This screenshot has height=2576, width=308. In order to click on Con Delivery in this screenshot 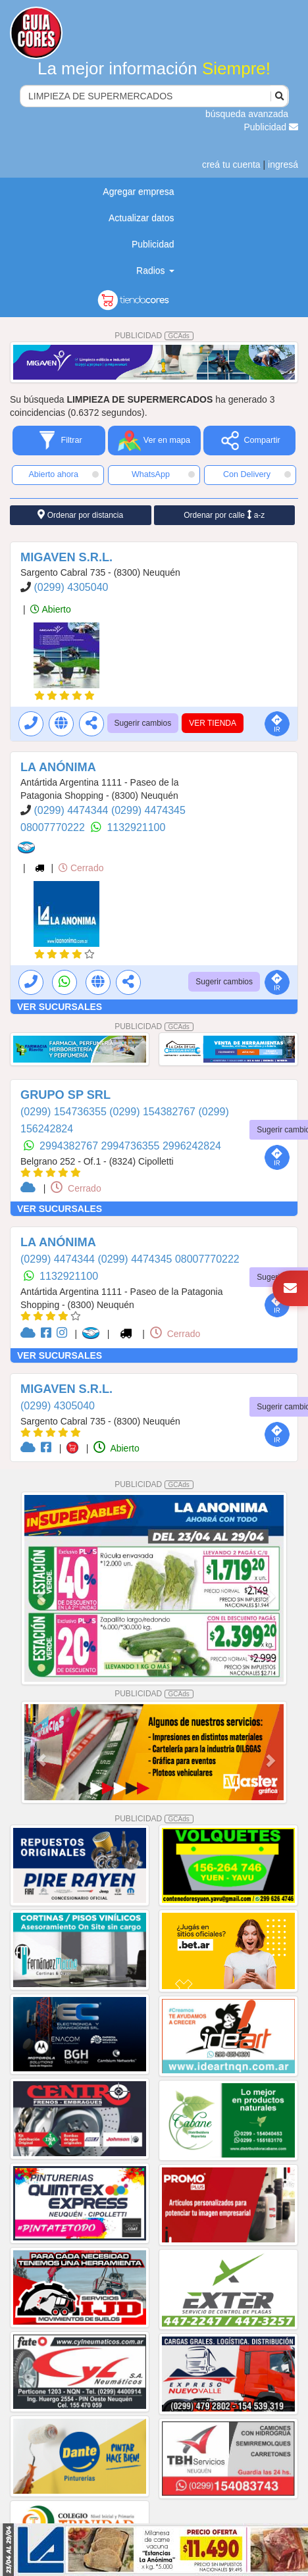, I will do `click(257, 474)`.